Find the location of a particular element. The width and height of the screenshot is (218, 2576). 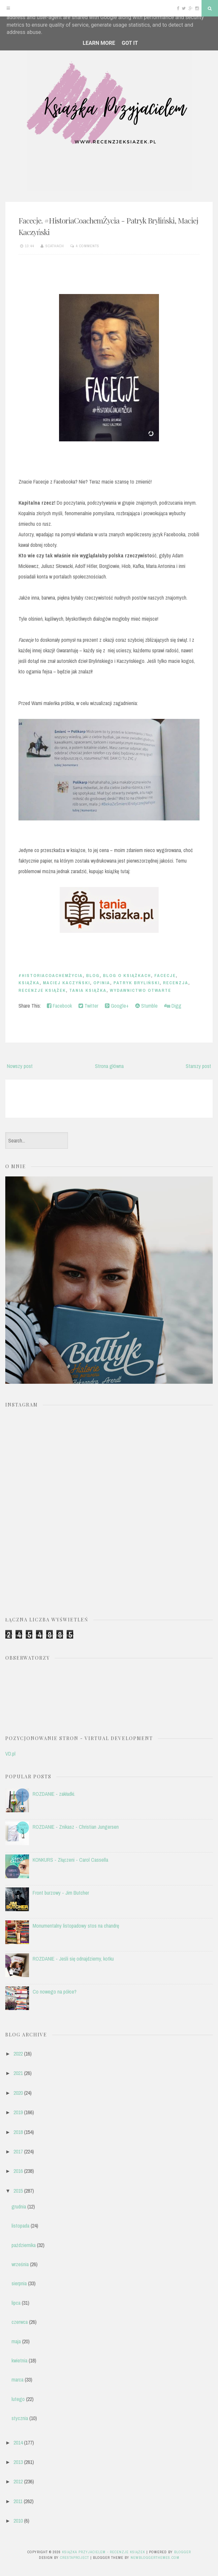

Digg is located at coordinates (172, 1005).